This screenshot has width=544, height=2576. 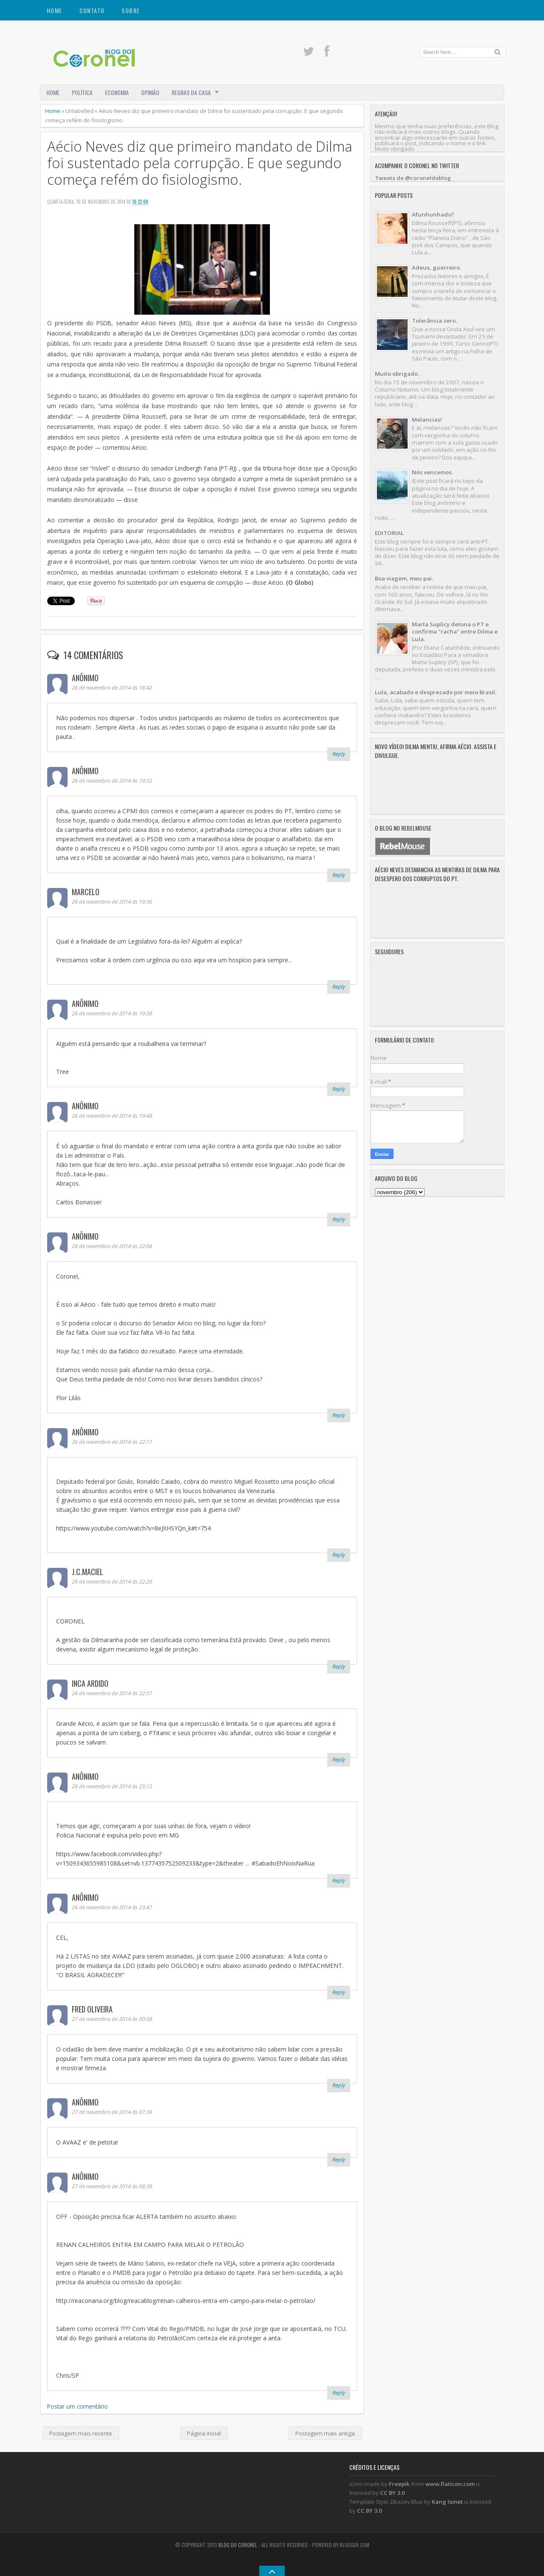 What do you see at coordinates (392, 2493) in the screenshot?
I see `CC BY 3.0` at bounding box center [392, 2493].